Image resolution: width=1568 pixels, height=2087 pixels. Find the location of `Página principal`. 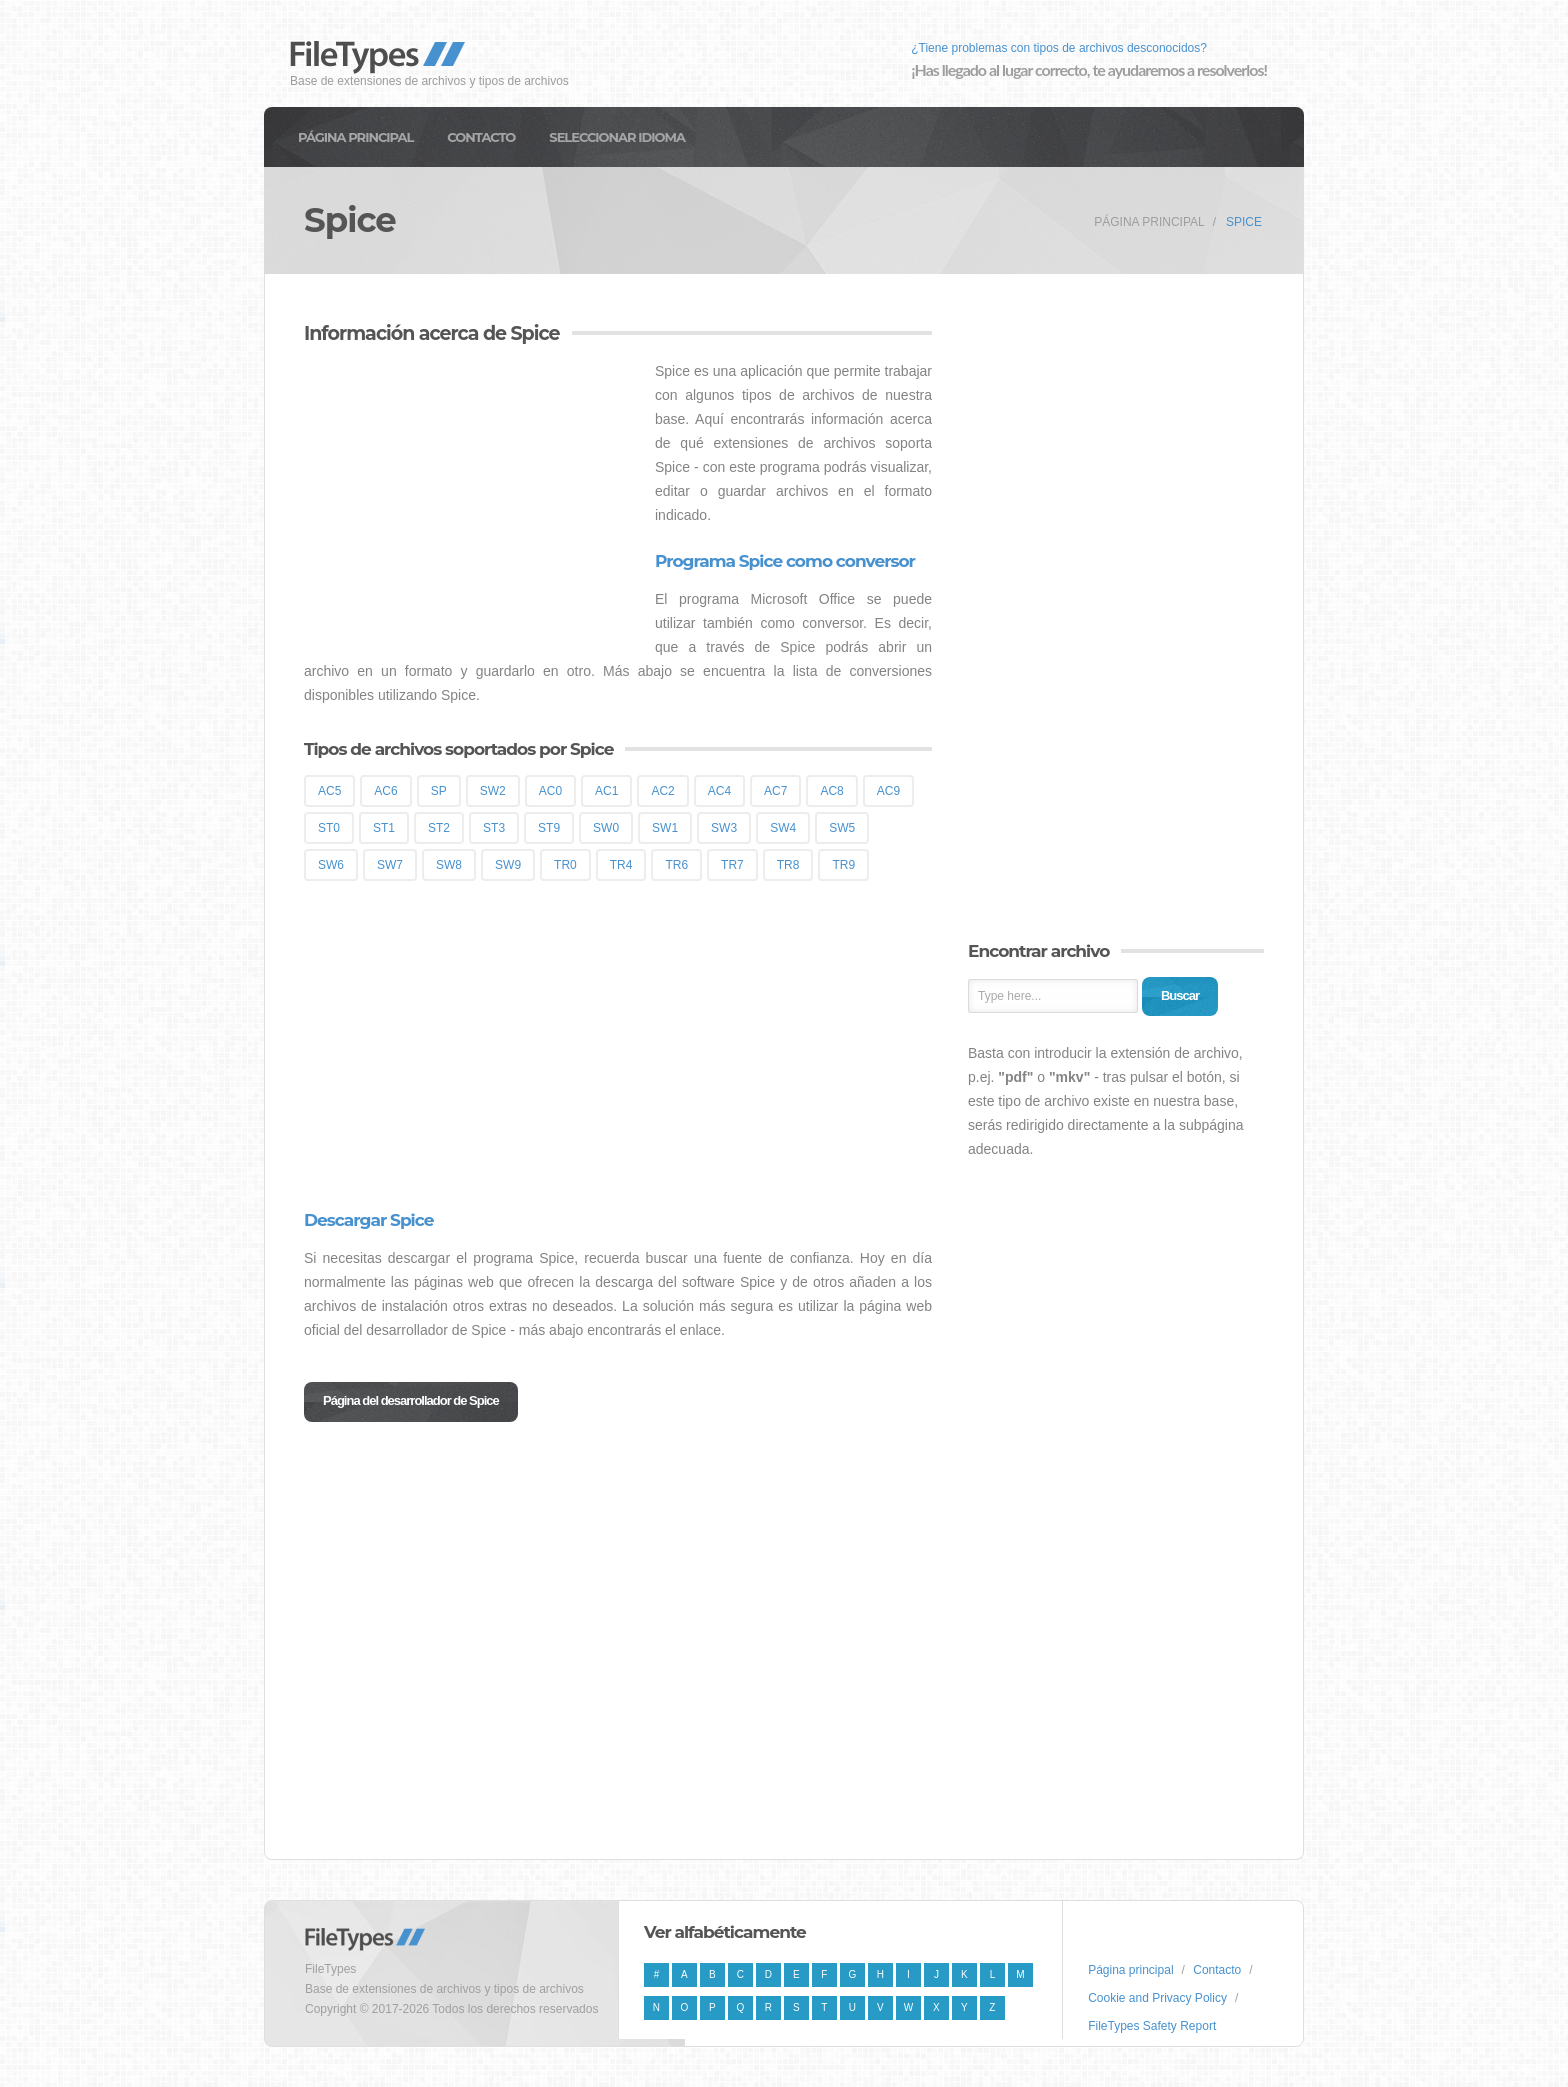

Página principal is located at coordinates (355, 137).